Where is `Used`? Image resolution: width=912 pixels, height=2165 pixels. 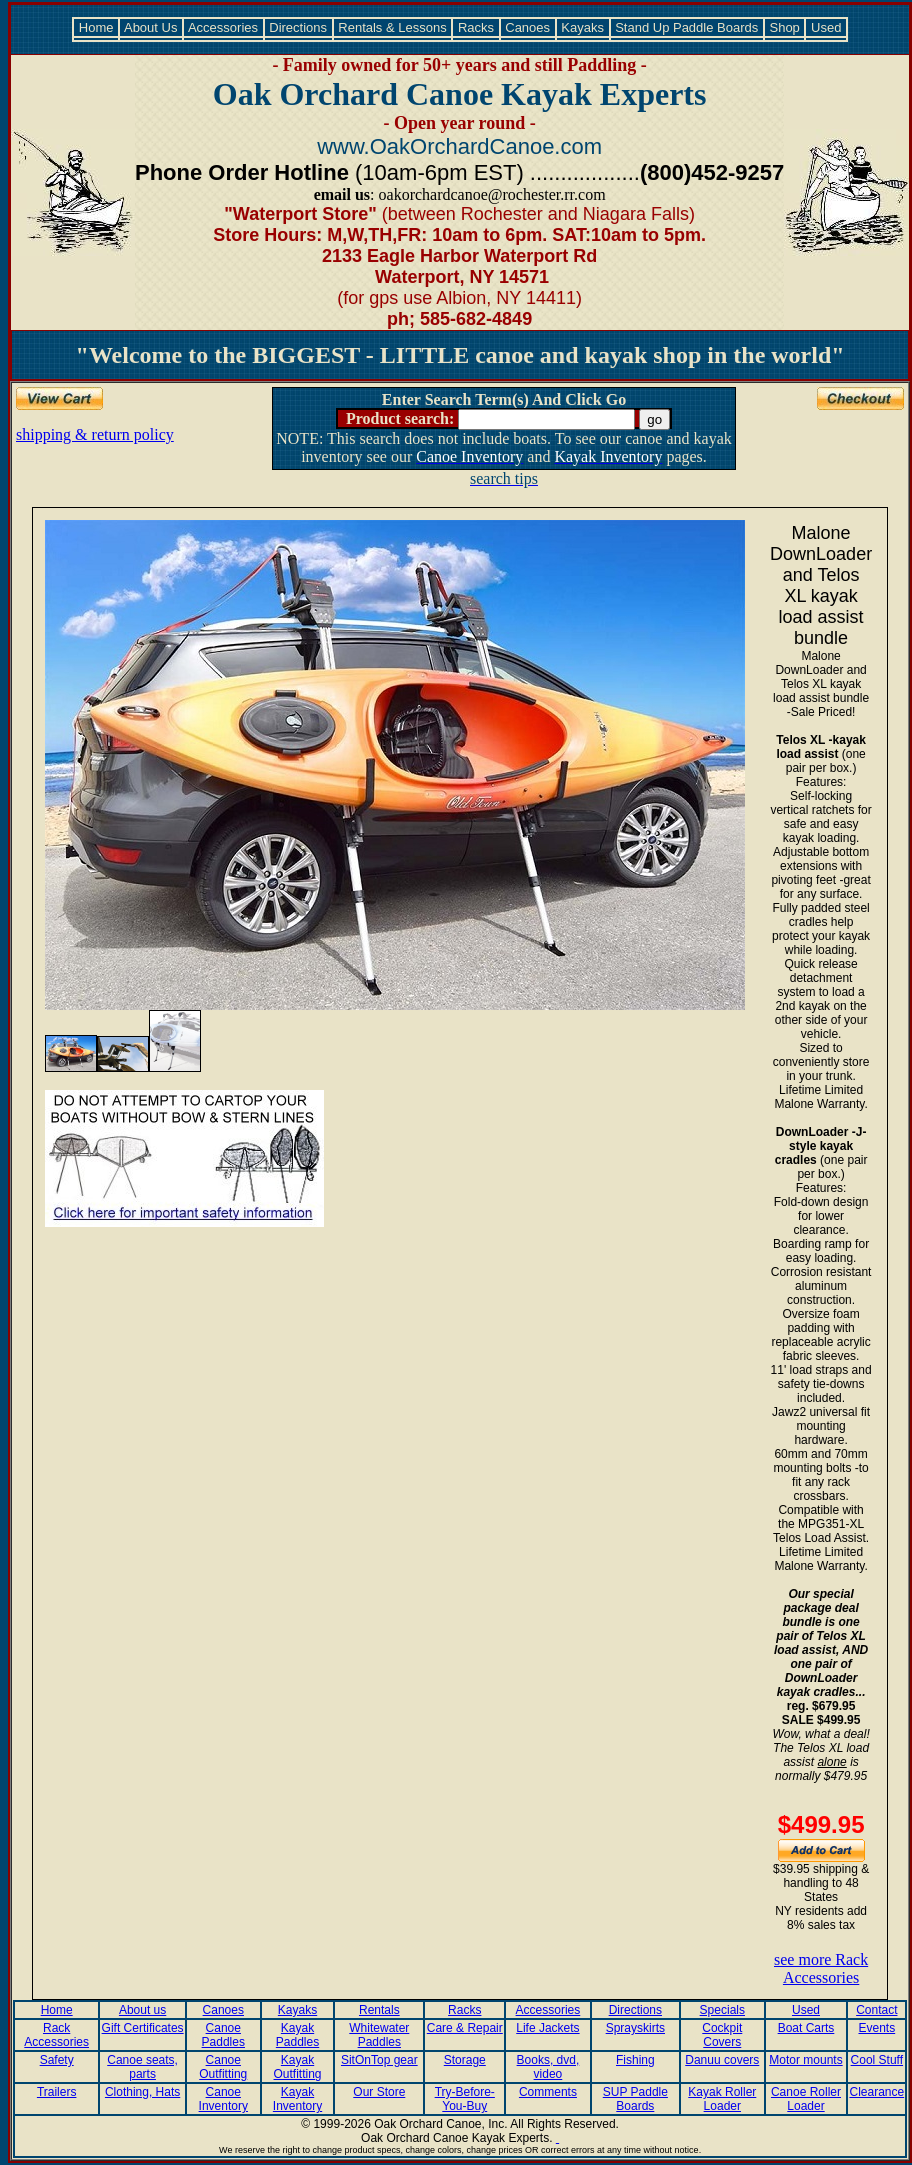 Used is located at coordinates (826, 27).